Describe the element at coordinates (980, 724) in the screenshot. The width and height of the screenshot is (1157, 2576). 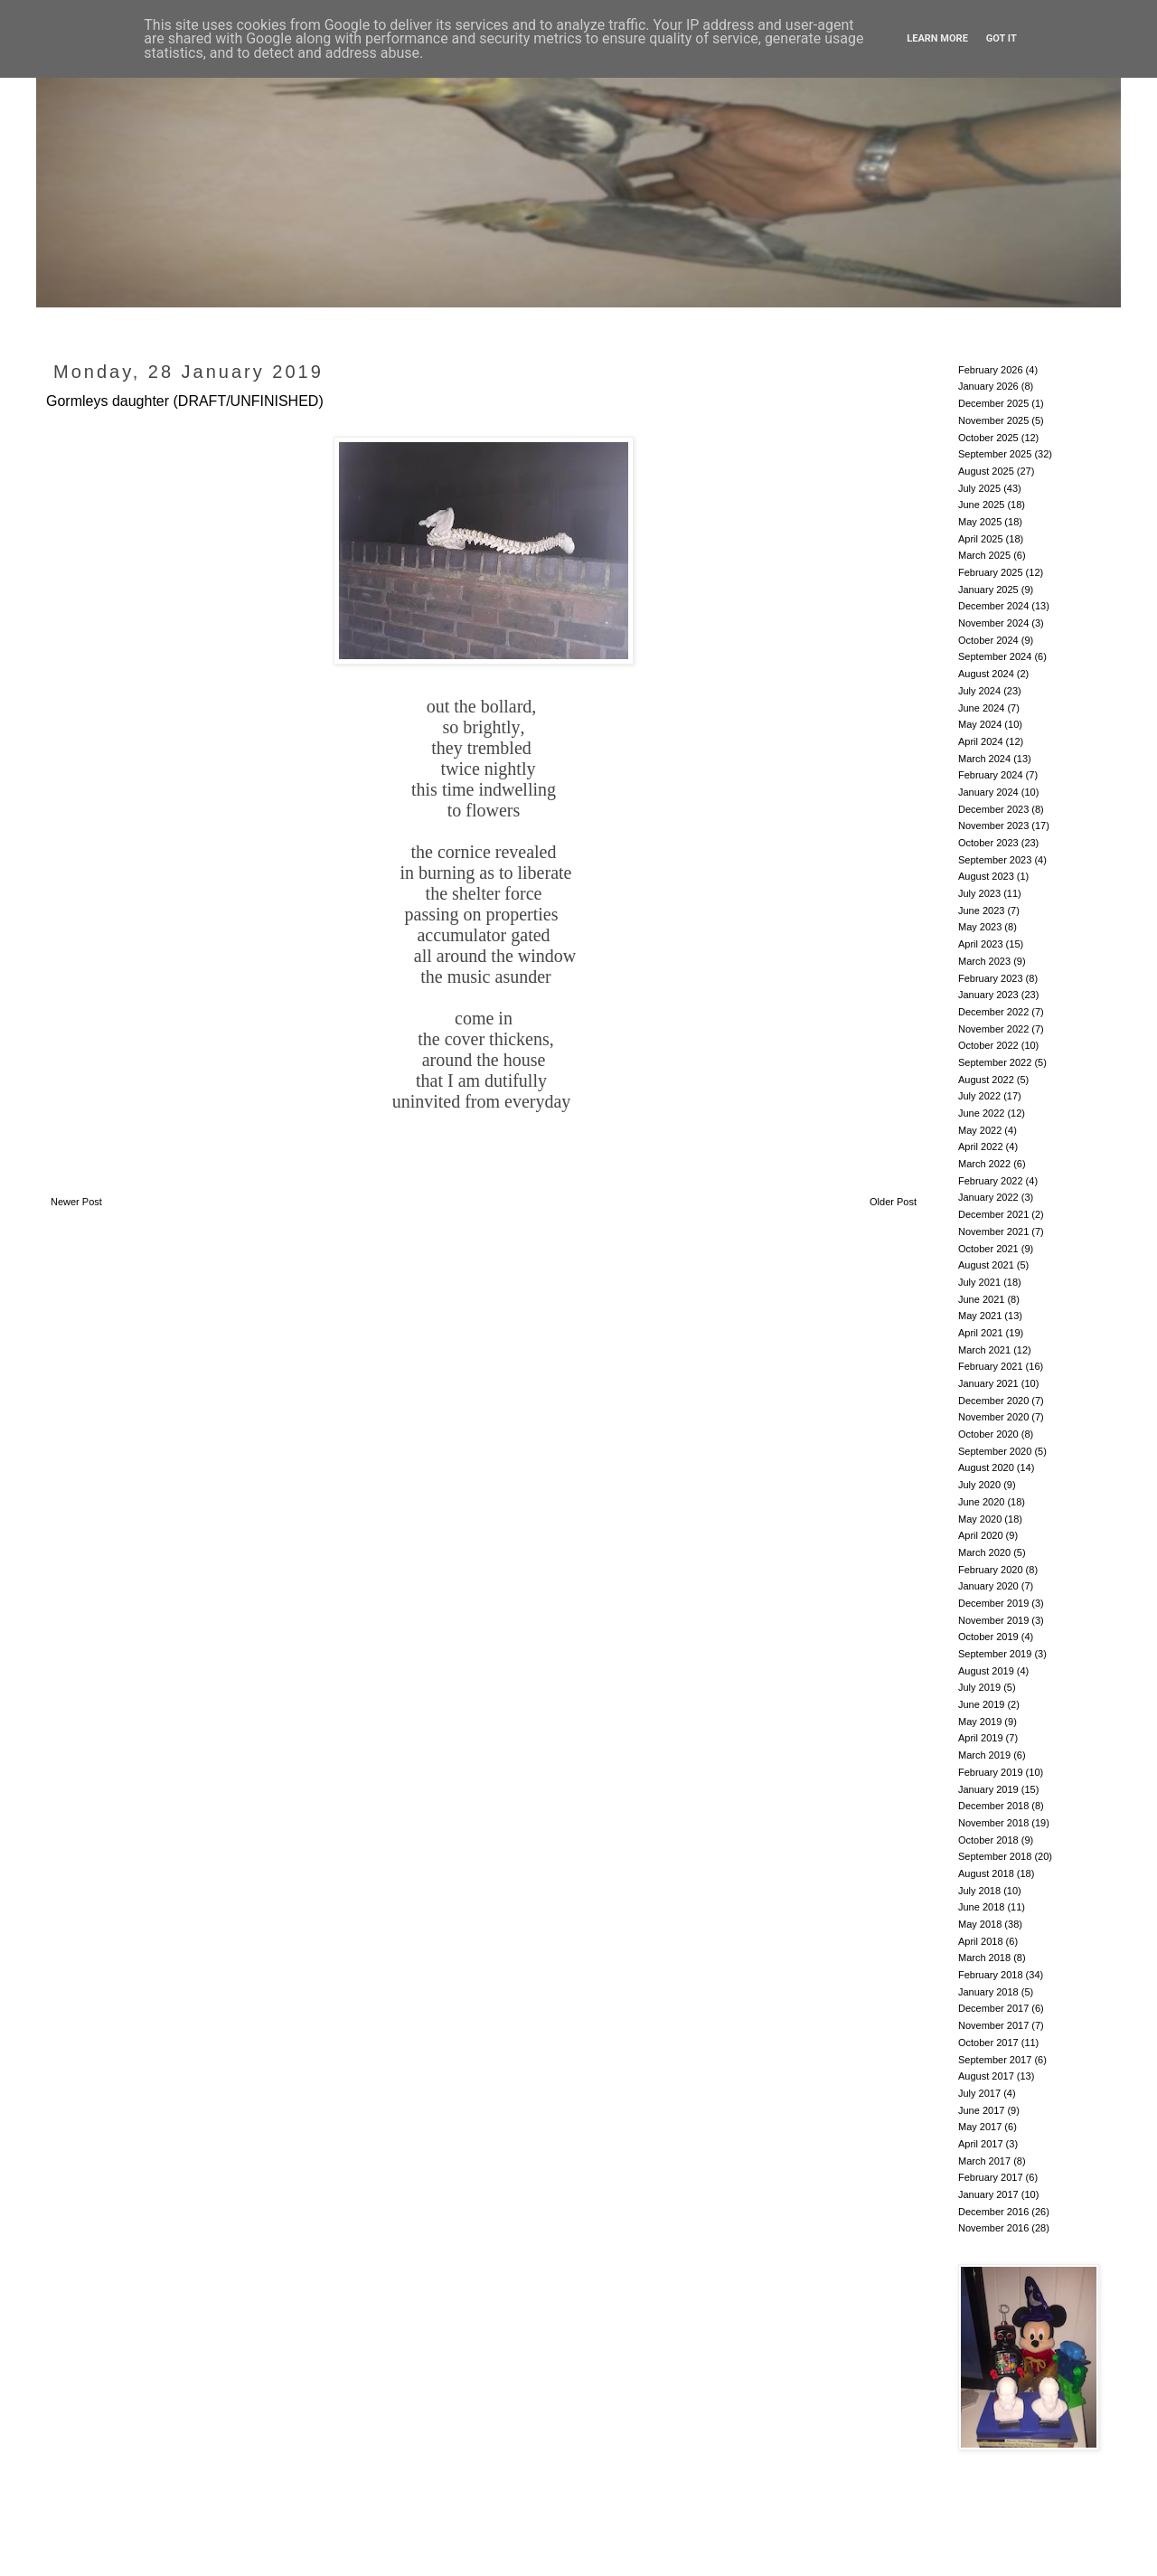
I see `May 2024` at that location.